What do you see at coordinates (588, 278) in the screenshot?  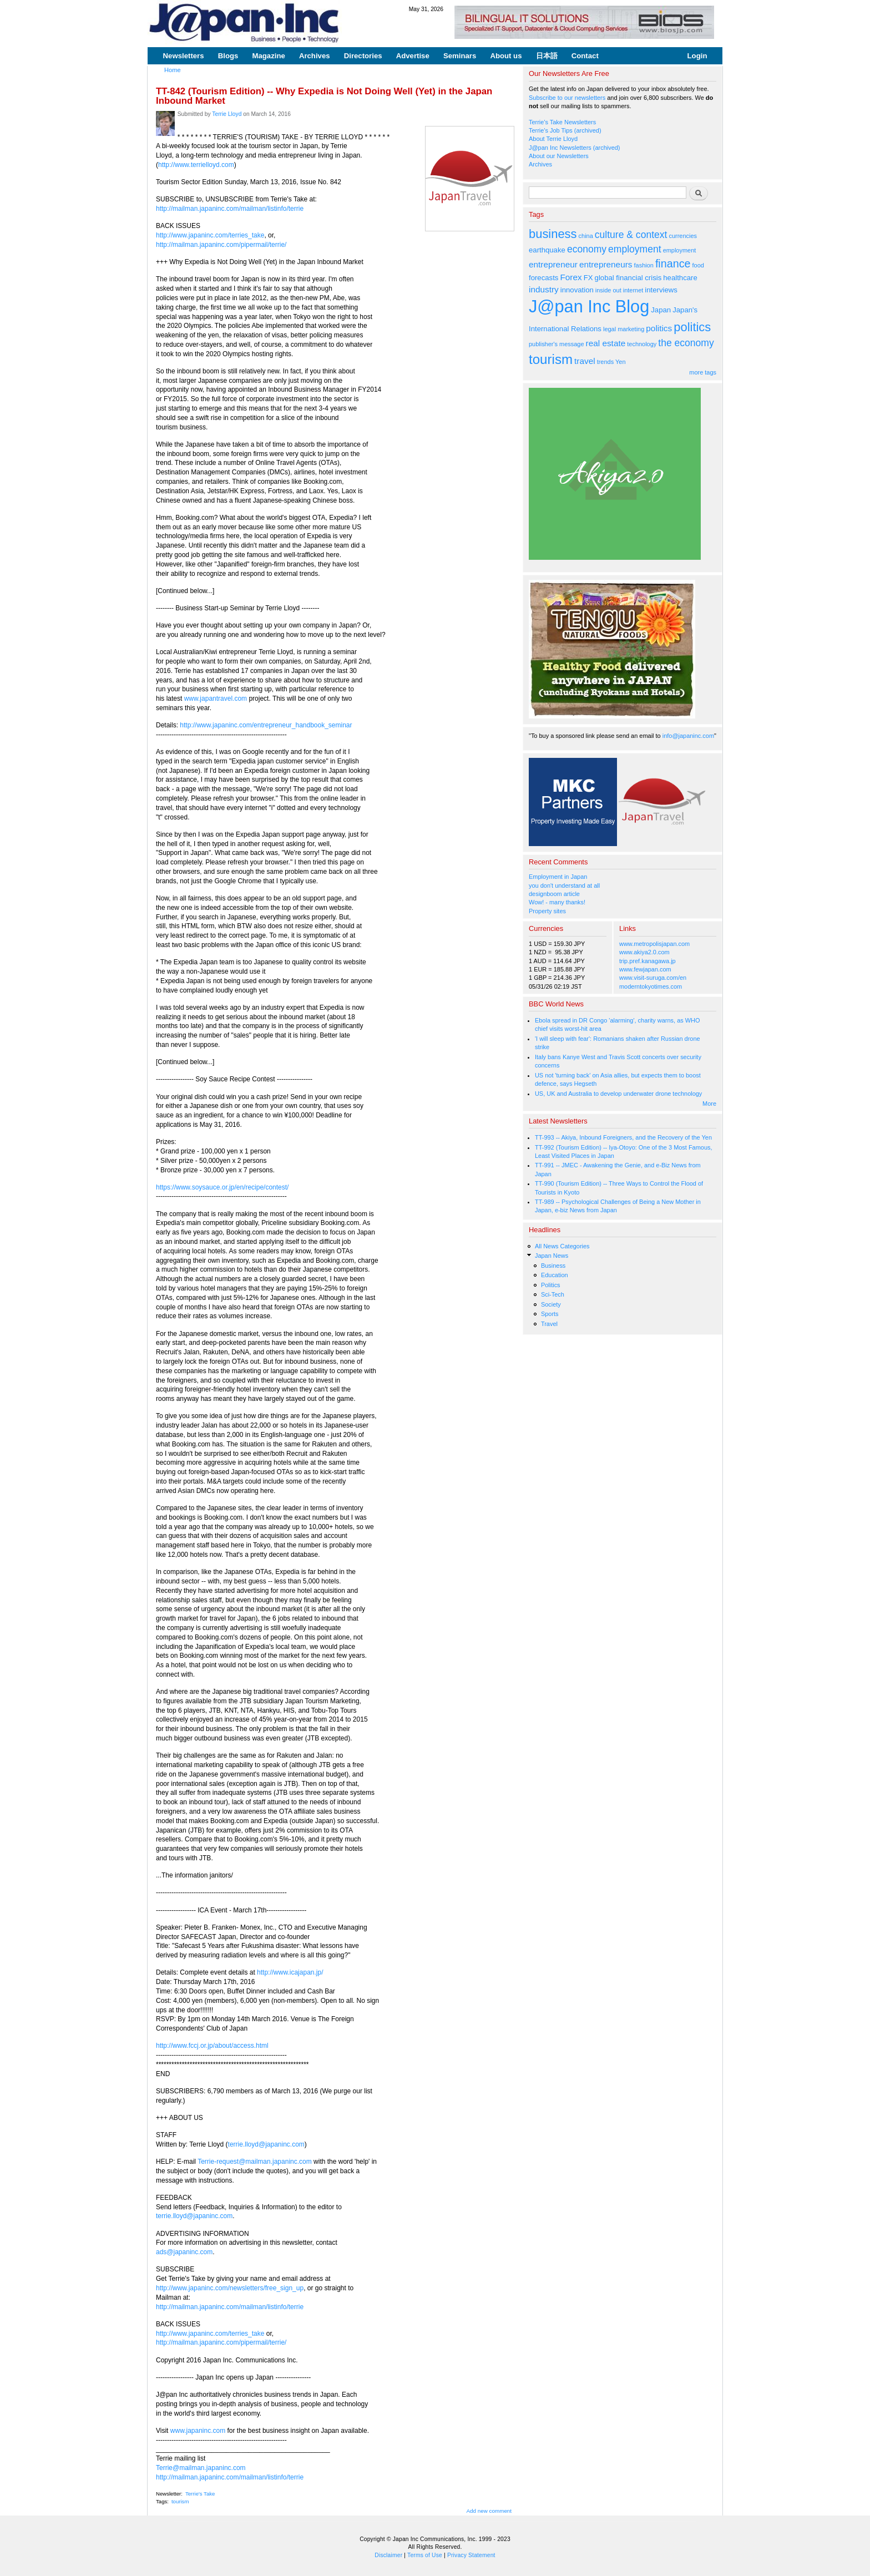 I see `FX` at bounding box center [588, 278].